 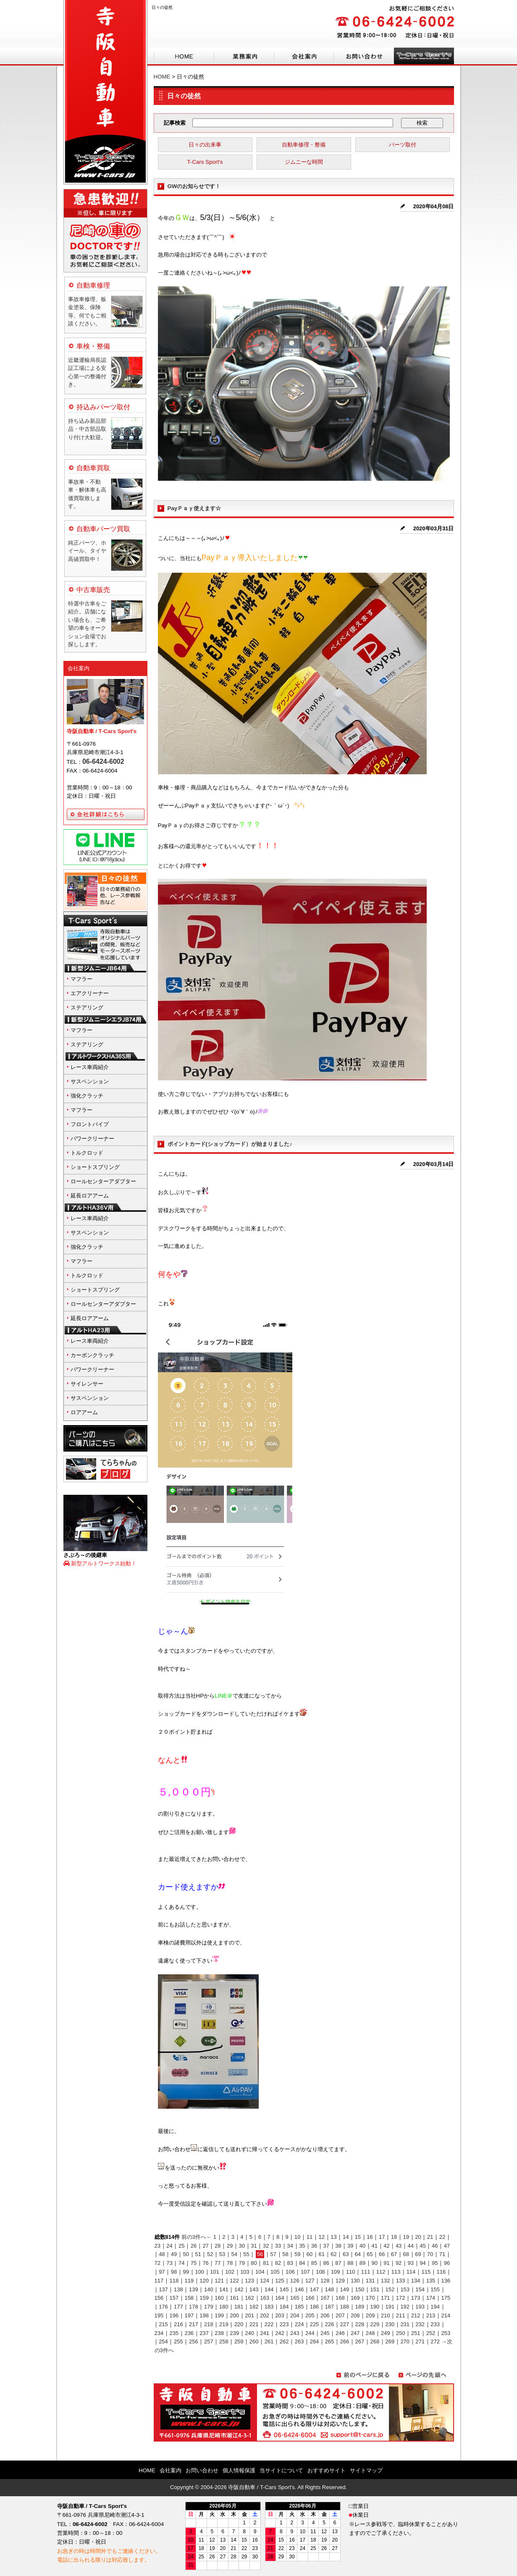 What do you see at coordinates (374, 2289) in the screenshot?
I see `151` at bounding box center [374, 2289].